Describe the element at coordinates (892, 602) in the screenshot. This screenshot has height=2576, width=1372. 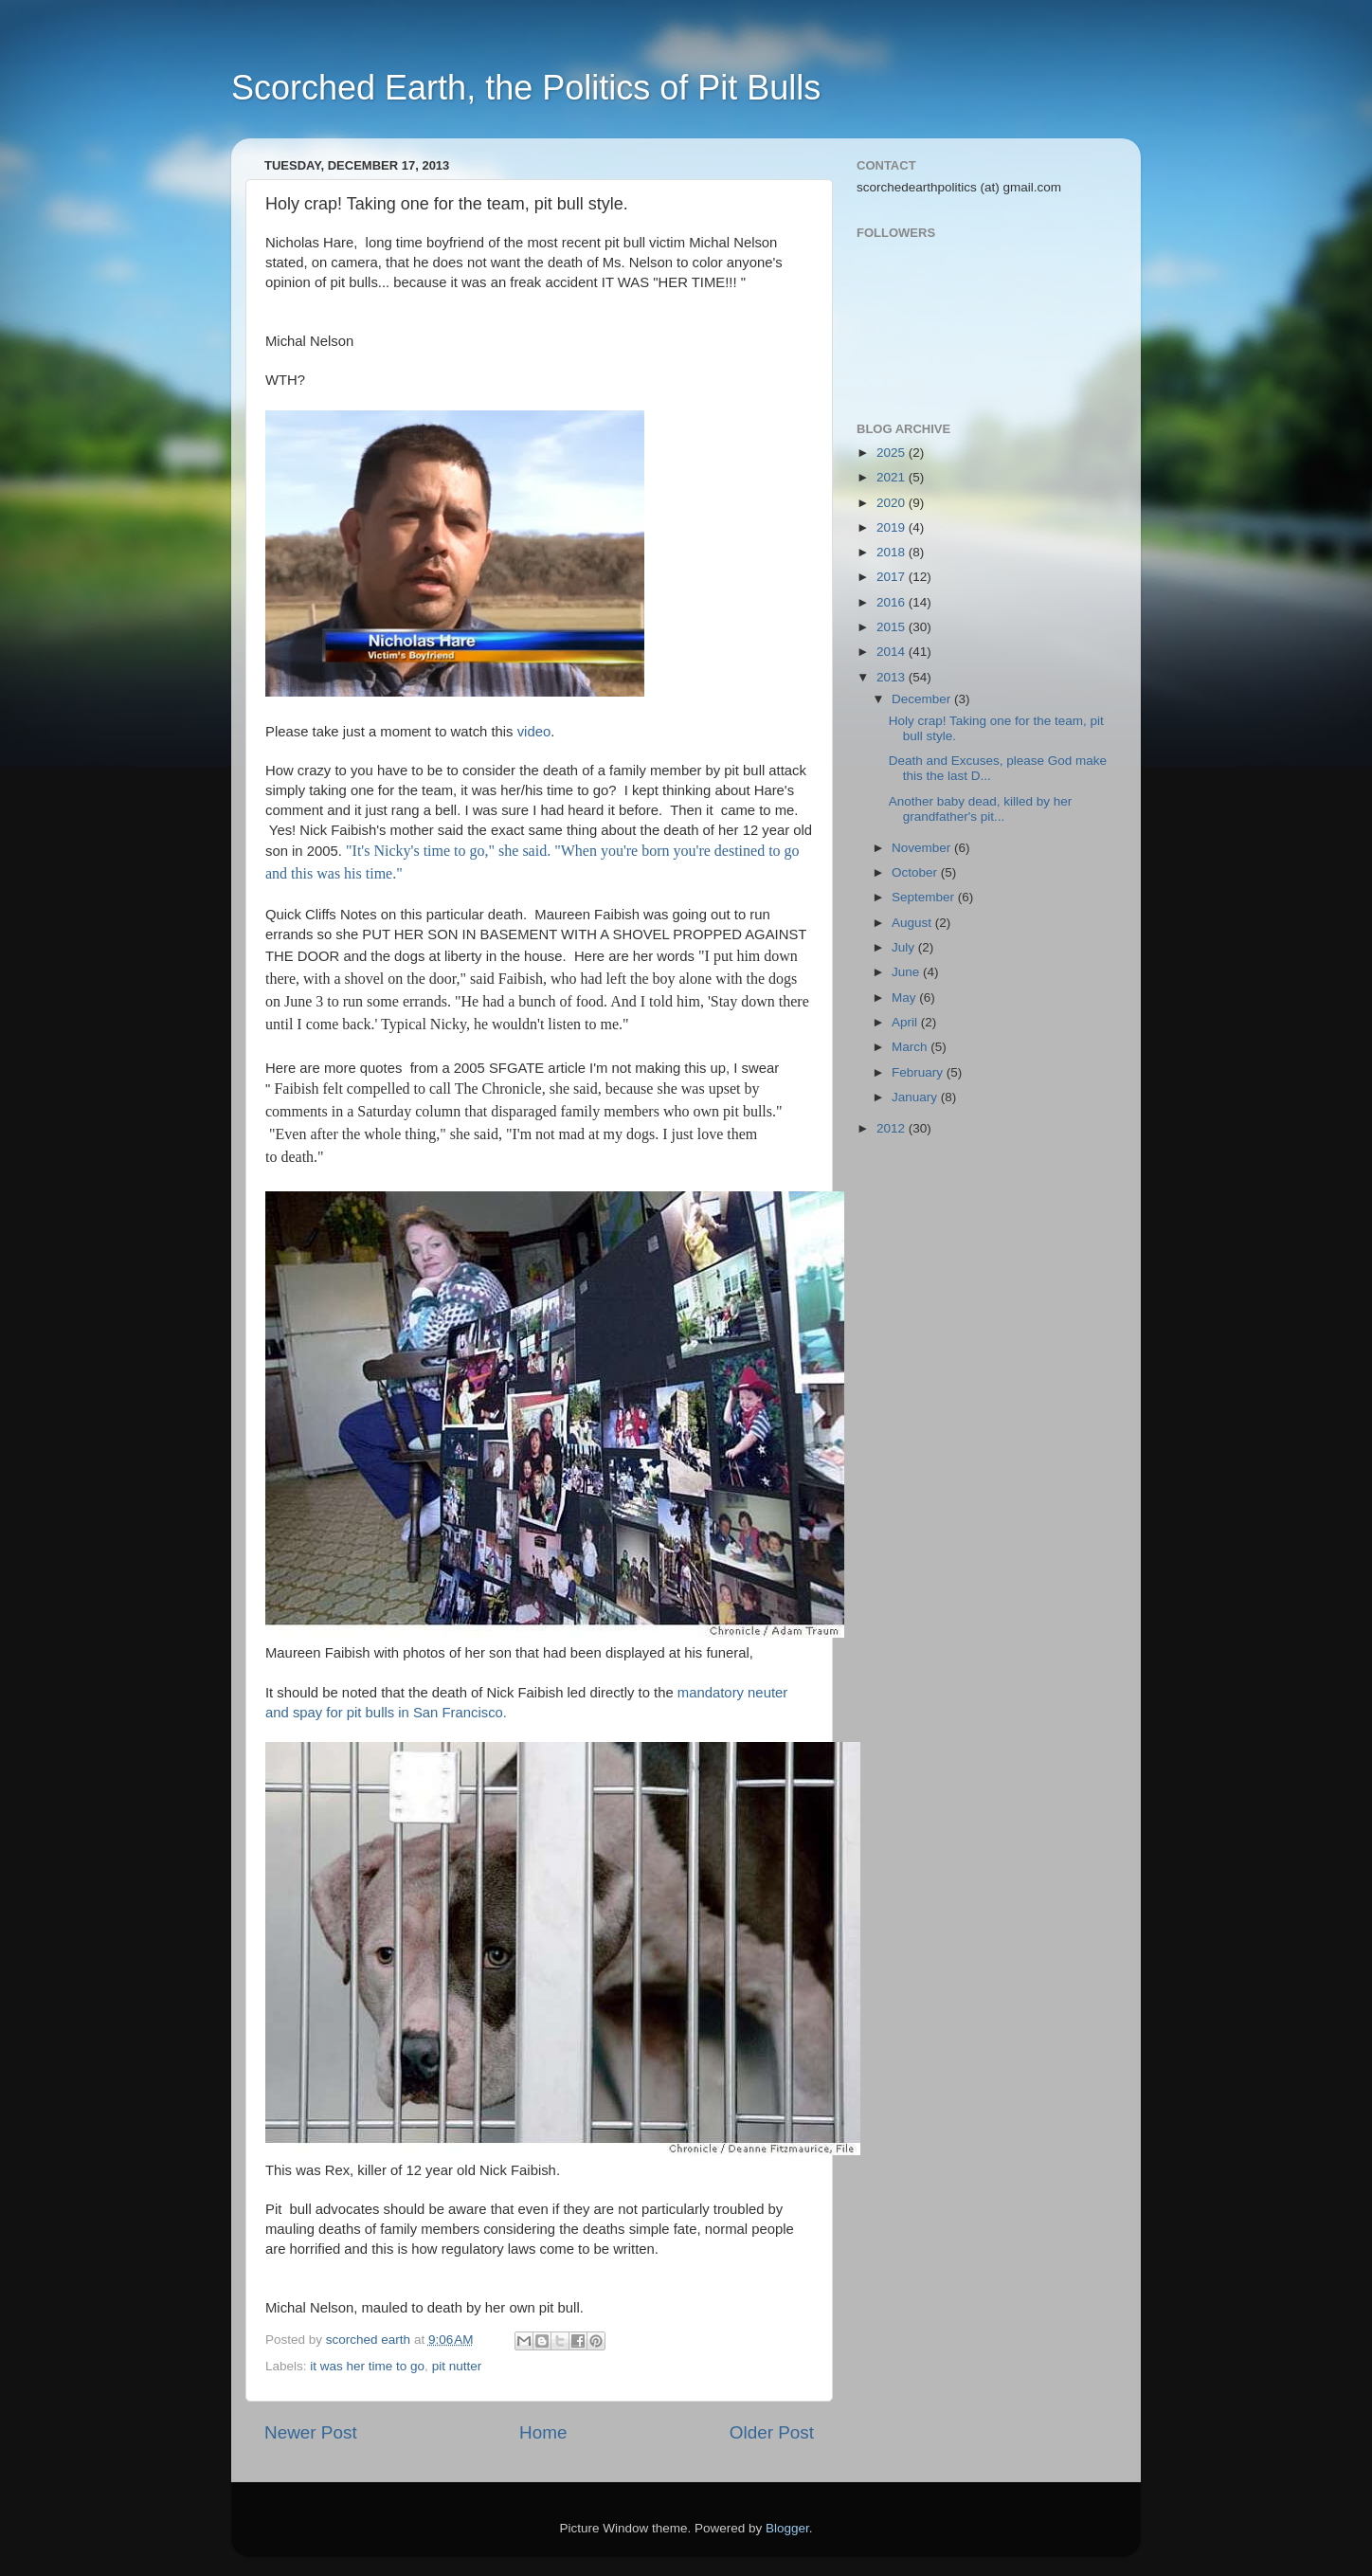
I see `2016` at that location.